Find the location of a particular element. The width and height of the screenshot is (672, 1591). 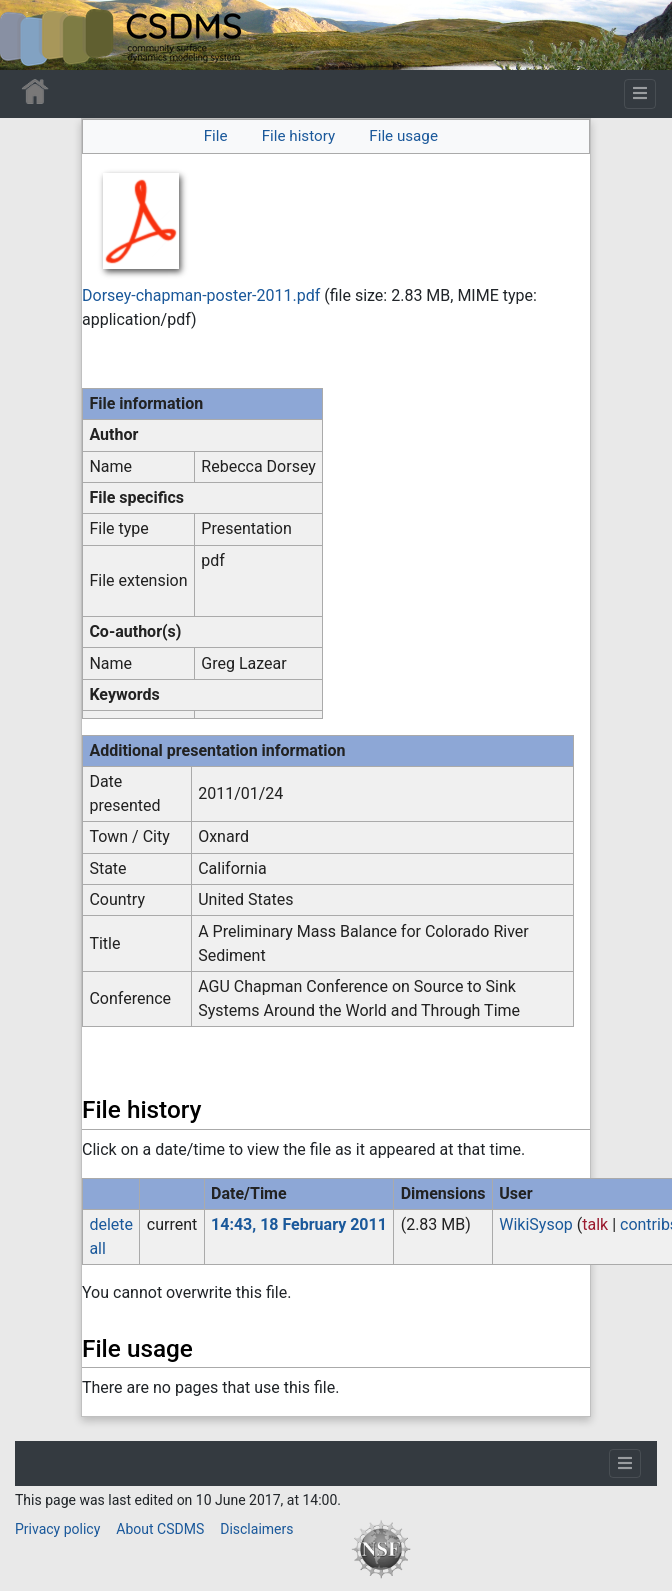

Privacy policy is located at coordinates (57, 1529).